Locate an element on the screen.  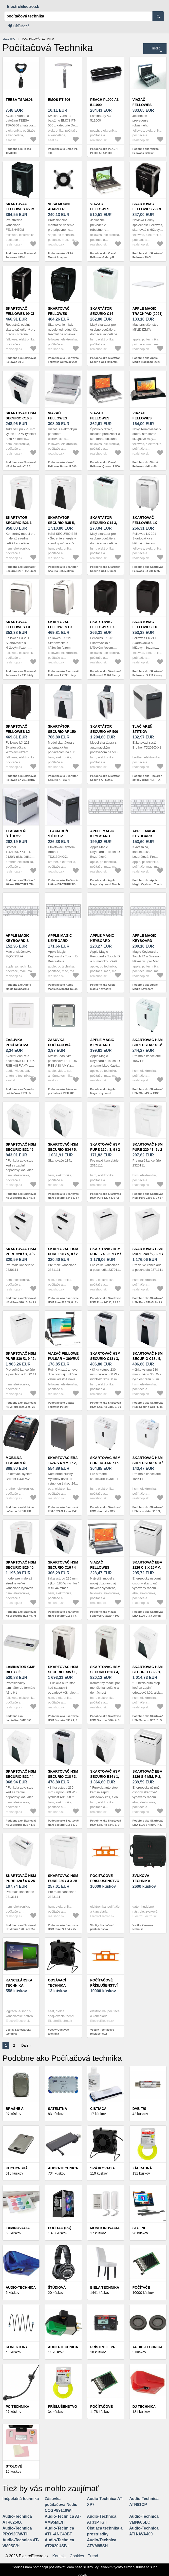
Všetky Odsávací technika is located at coordinates (58, 2031).